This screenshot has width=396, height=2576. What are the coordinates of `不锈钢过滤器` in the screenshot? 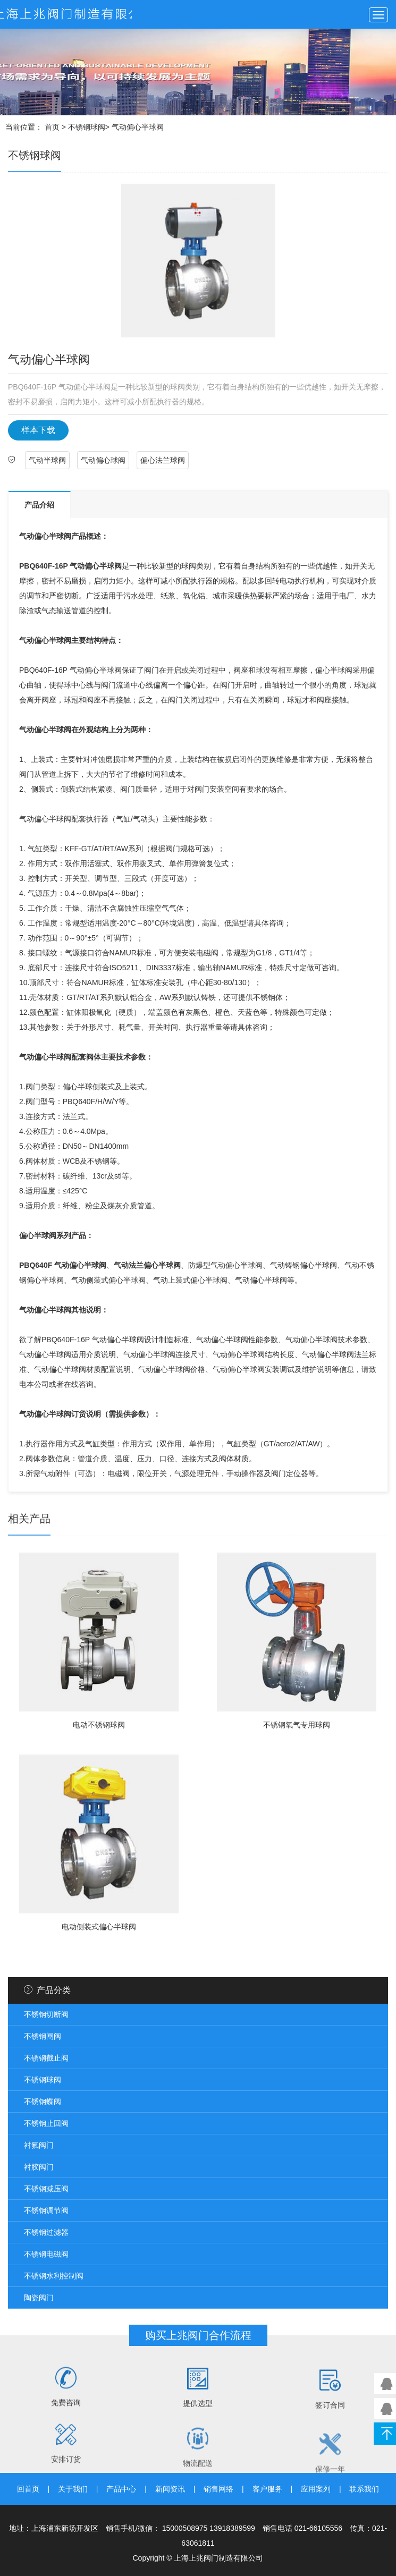 It's located at (46, 2232).